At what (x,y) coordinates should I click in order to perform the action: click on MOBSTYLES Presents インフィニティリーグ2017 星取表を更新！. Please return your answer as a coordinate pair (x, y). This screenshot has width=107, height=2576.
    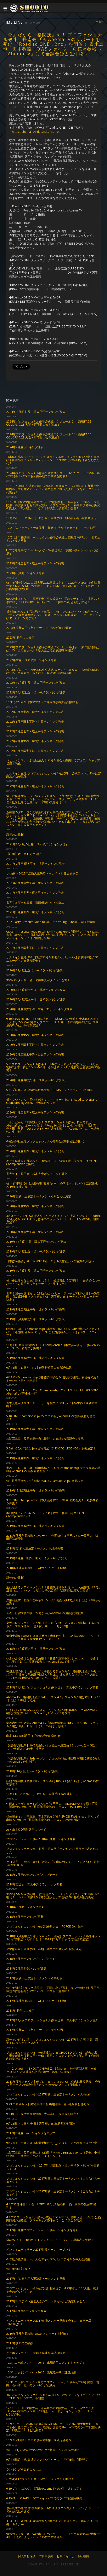
    Looking at the image, I should click on (50, 2240).